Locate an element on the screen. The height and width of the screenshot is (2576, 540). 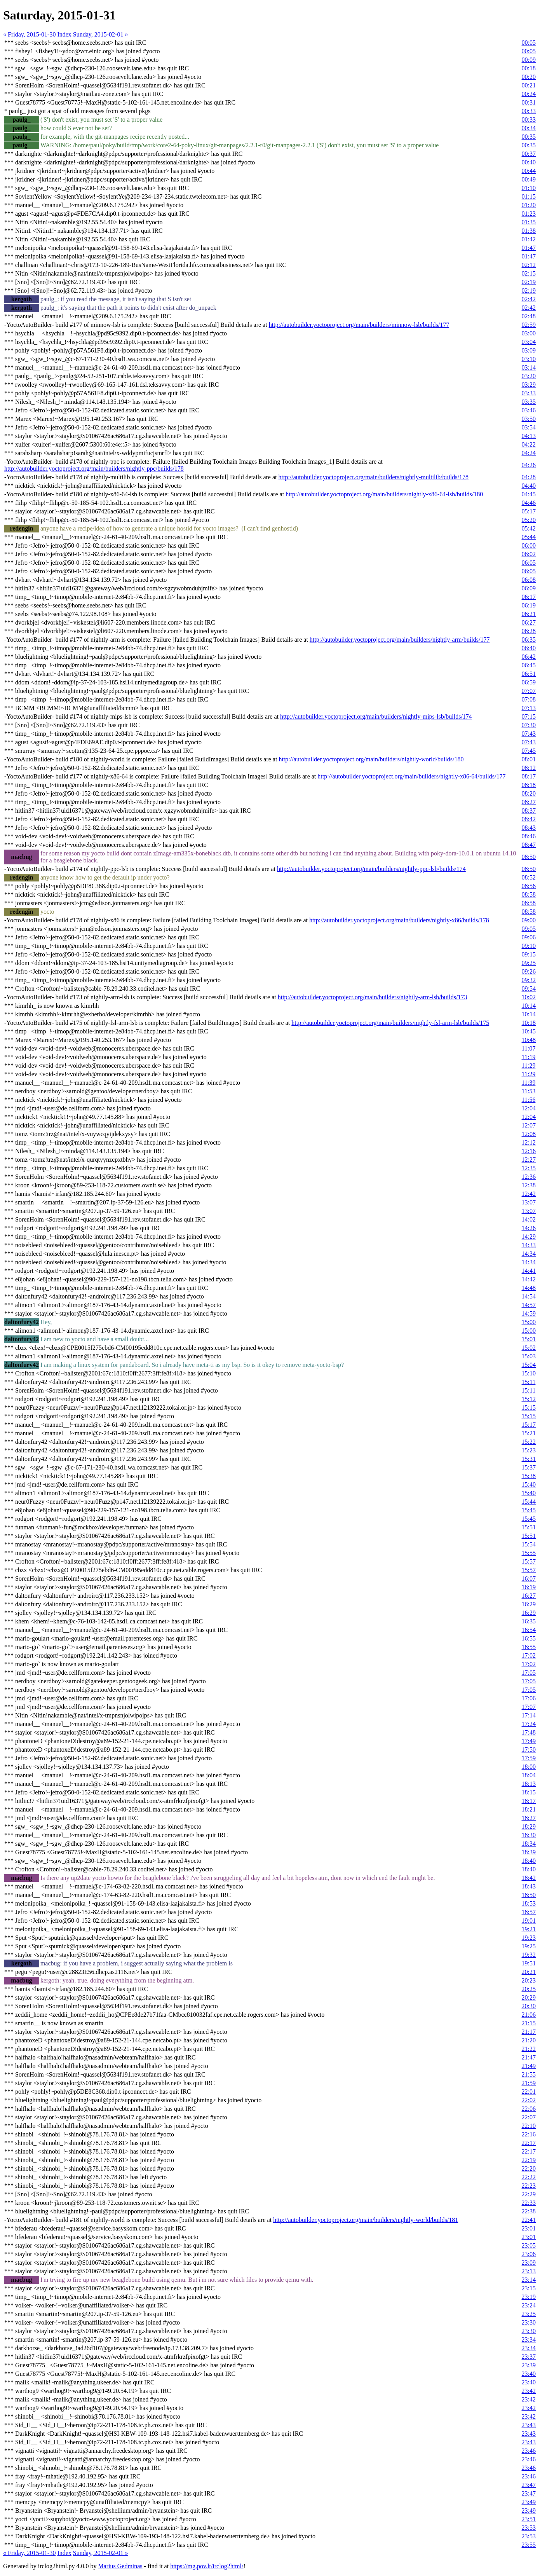
12:42 is located at coordinates (529, 1193).